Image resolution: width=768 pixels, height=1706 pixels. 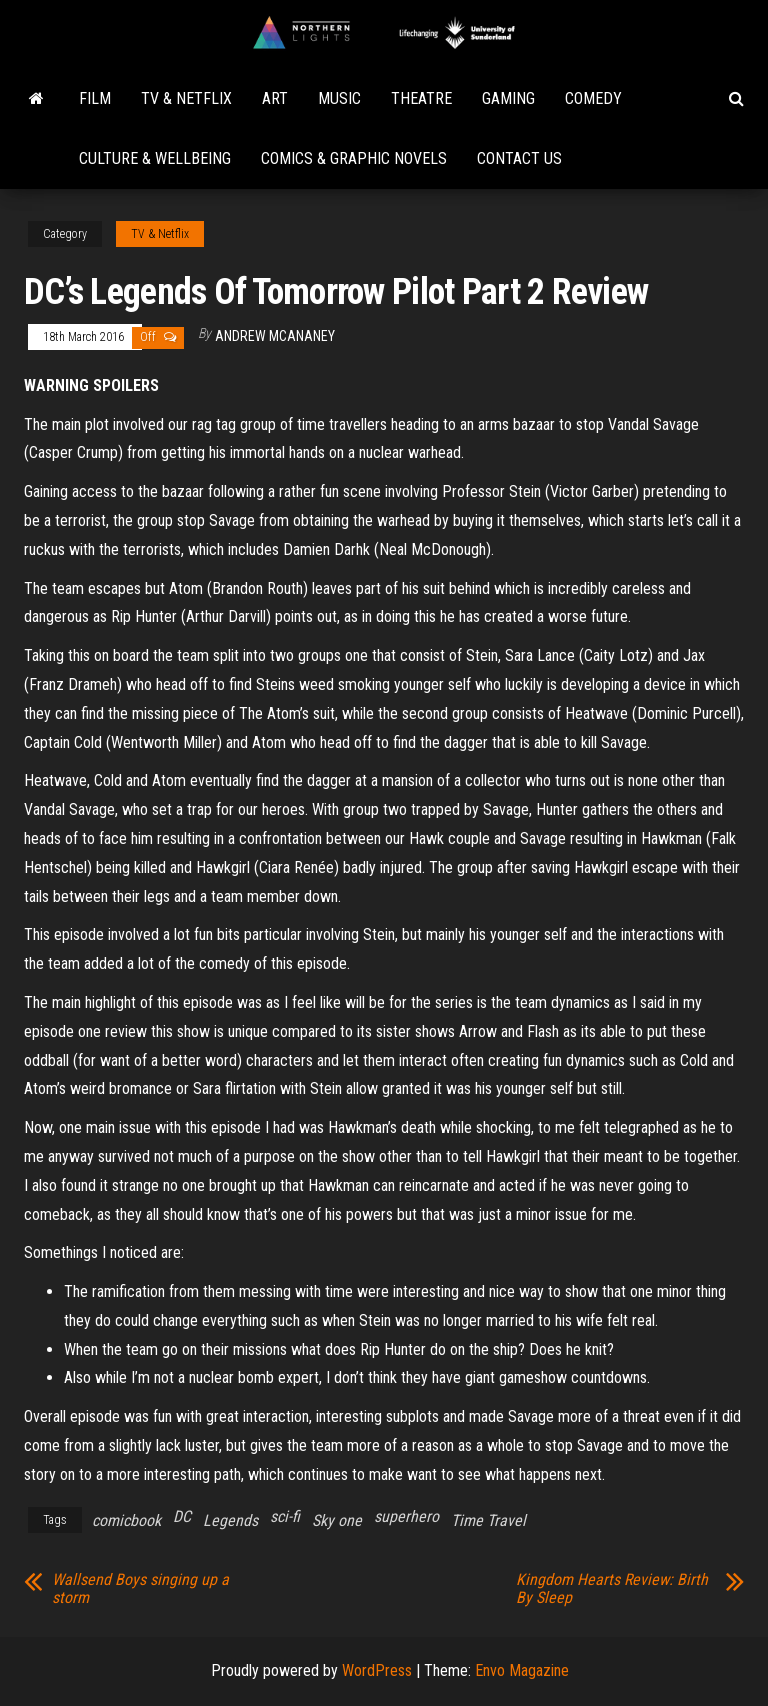 What do you see at coordinates (612, 1589) in the screenshot?
I see `Kingdom Hearts Review: Birth By Sleep` at bounding box center [612, 1589].